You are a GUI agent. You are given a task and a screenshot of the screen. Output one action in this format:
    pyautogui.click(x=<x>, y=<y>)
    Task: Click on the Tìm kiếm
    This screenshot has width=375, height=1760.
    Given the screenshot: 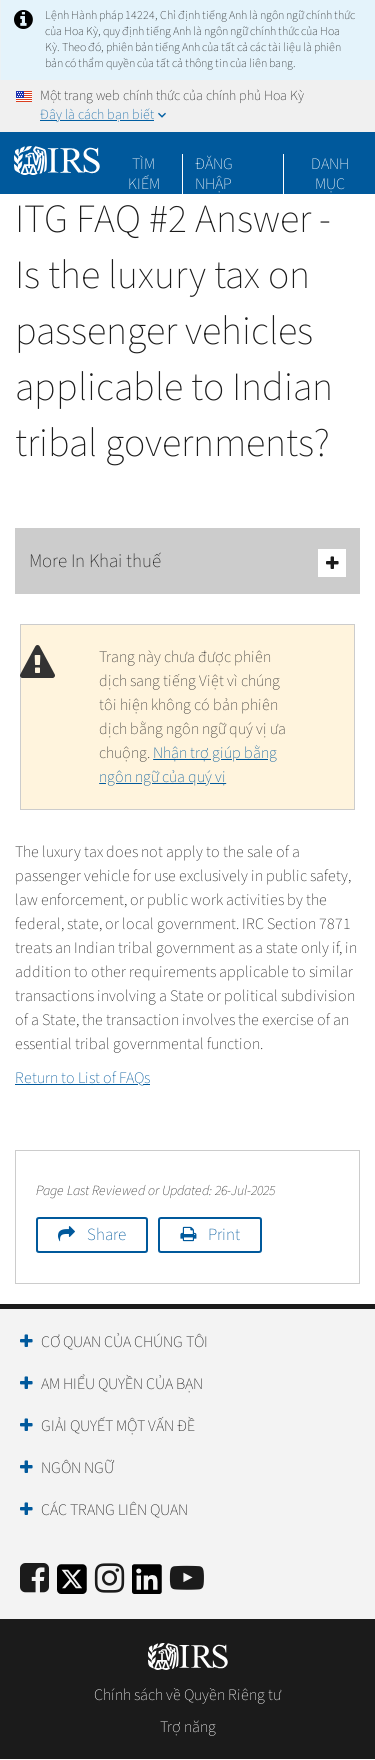 What is the action you would take?
    pyautogui.click(x=144, y=164)
    